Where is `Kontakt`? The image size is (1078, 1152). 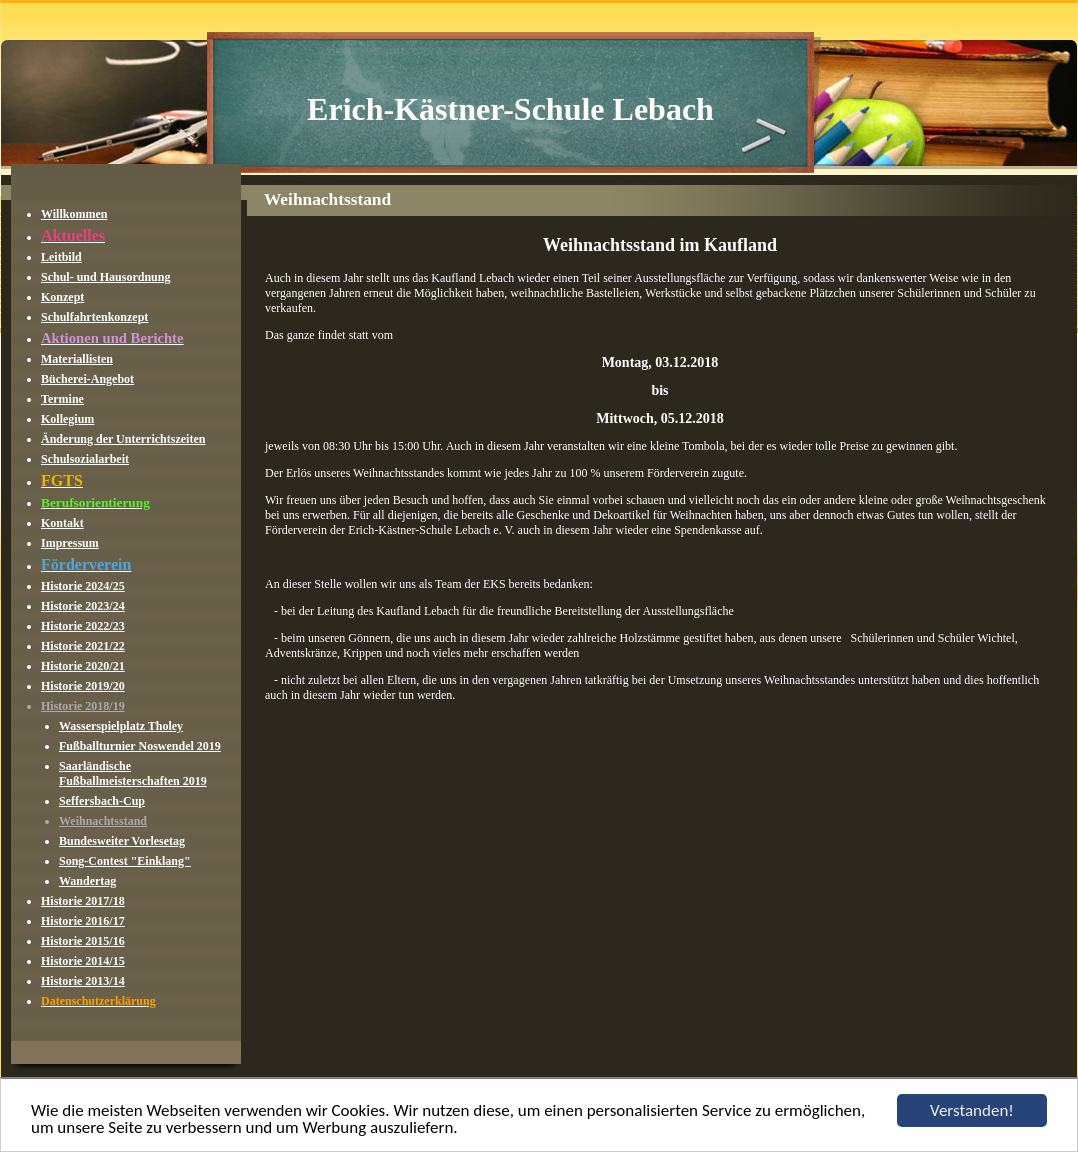 Kontakt is located at coordinates (62, 523).